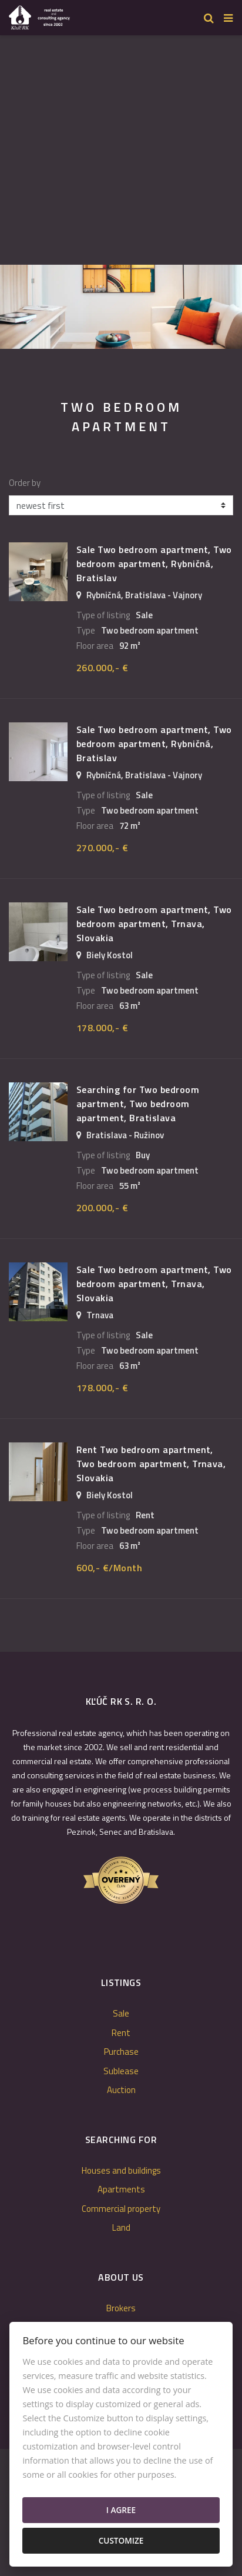 This screenshot has width=242, height=2576. I want to click on Land, so click(121, 2227).